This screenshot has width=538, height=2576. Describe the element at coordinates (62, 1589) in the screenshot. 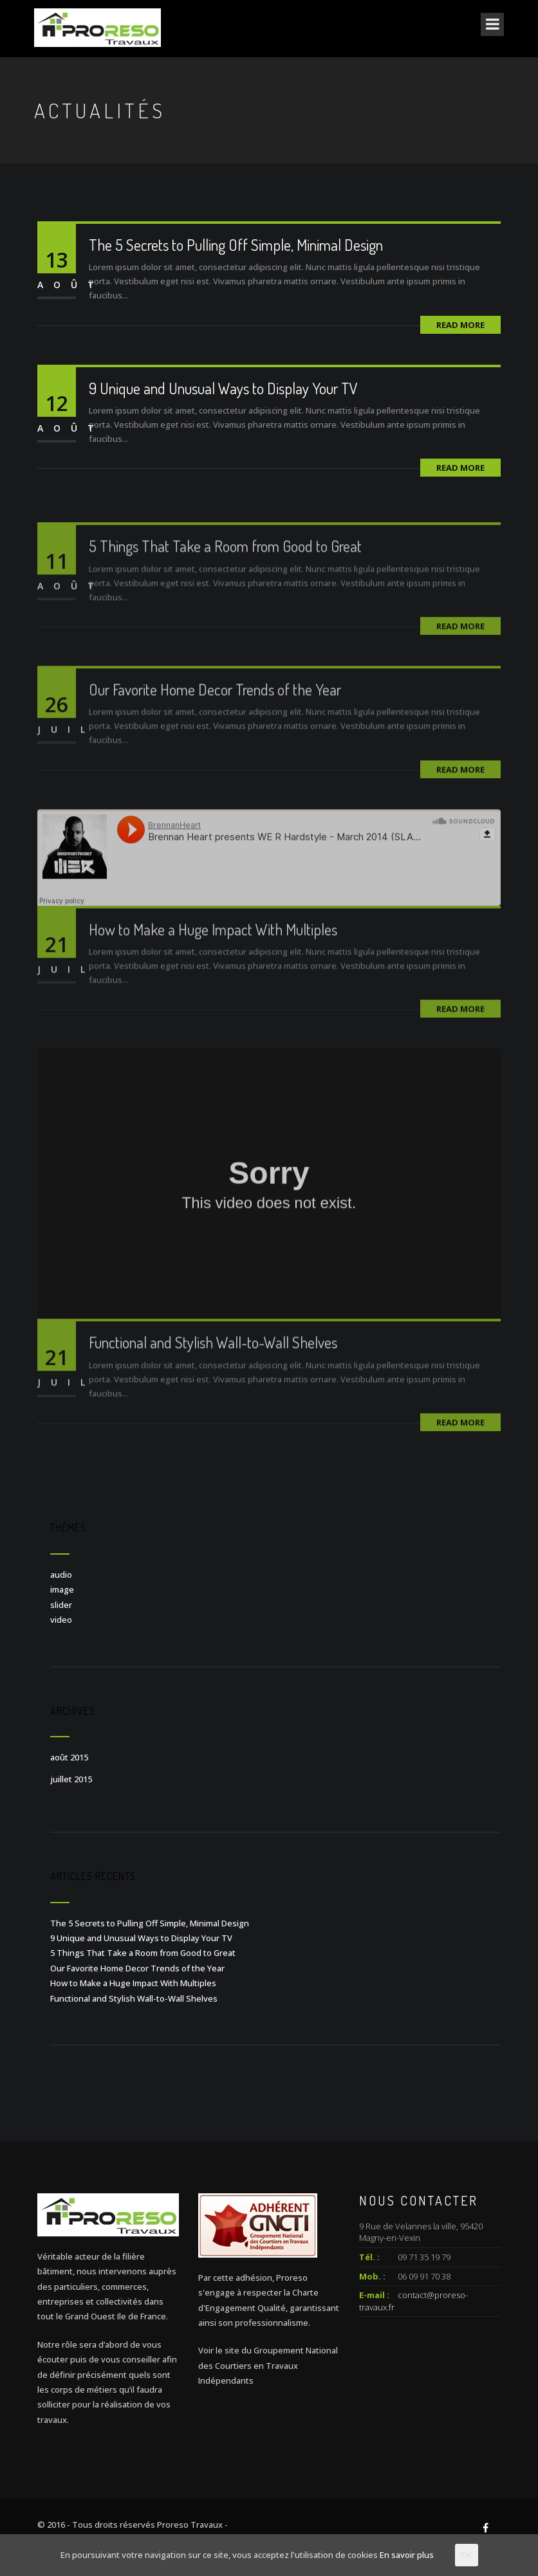

I see `image` at that location.